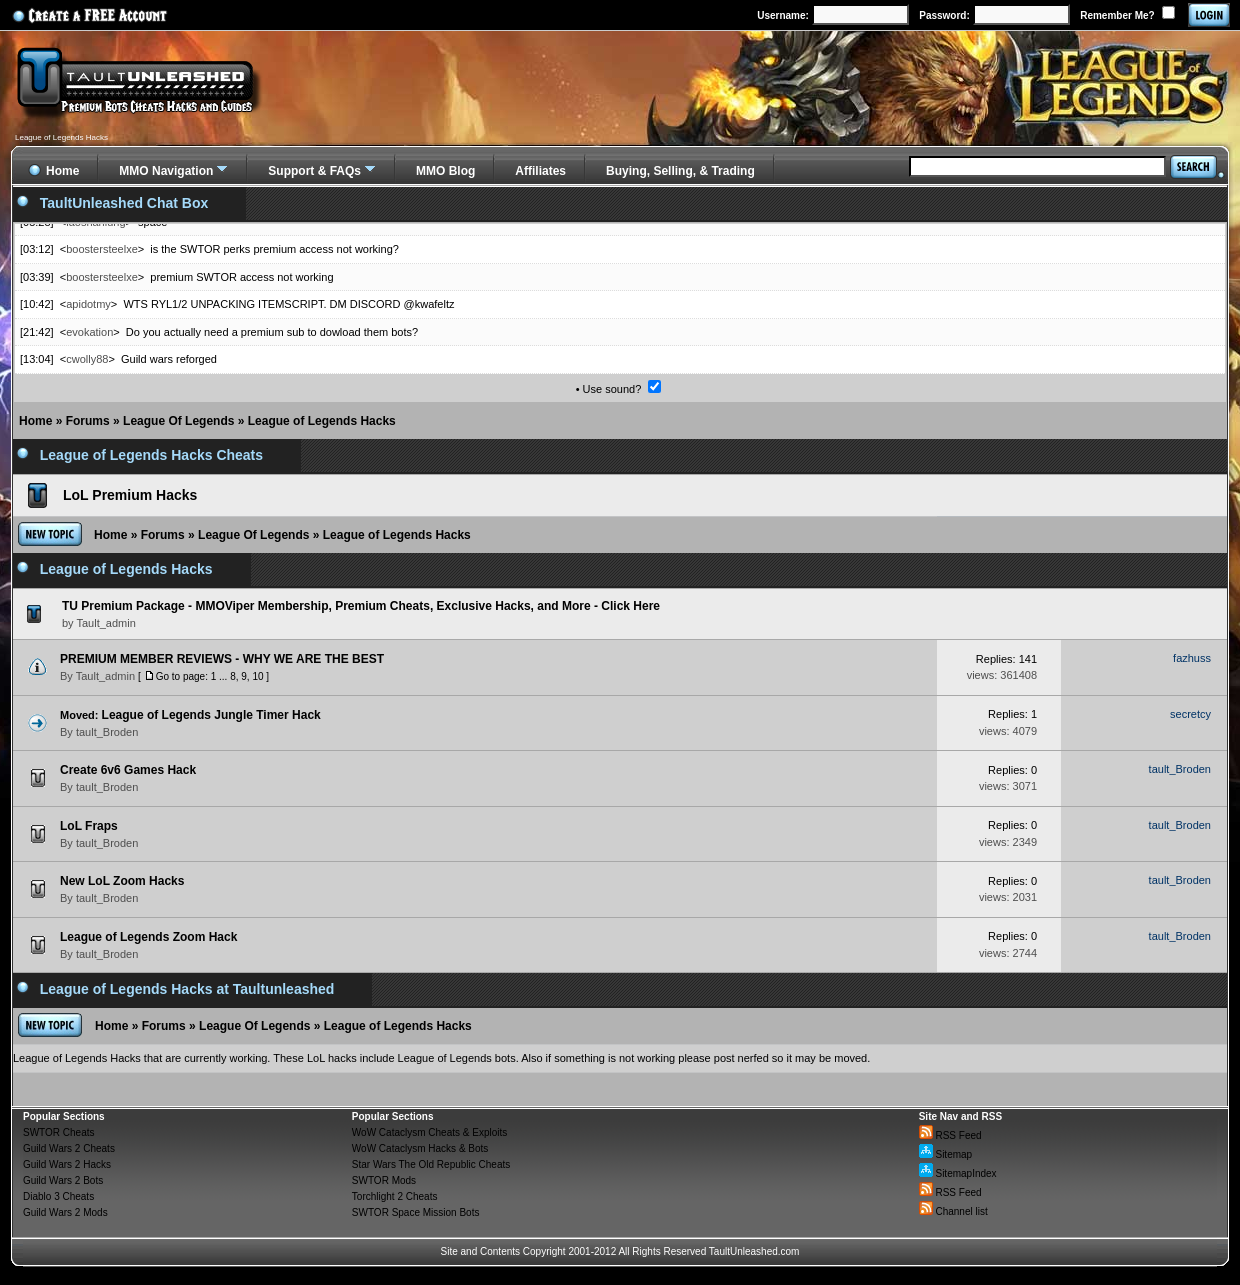  Describe the element at coordinates (945, 1154) in the screenshot. I see `Sitemap` at that location.